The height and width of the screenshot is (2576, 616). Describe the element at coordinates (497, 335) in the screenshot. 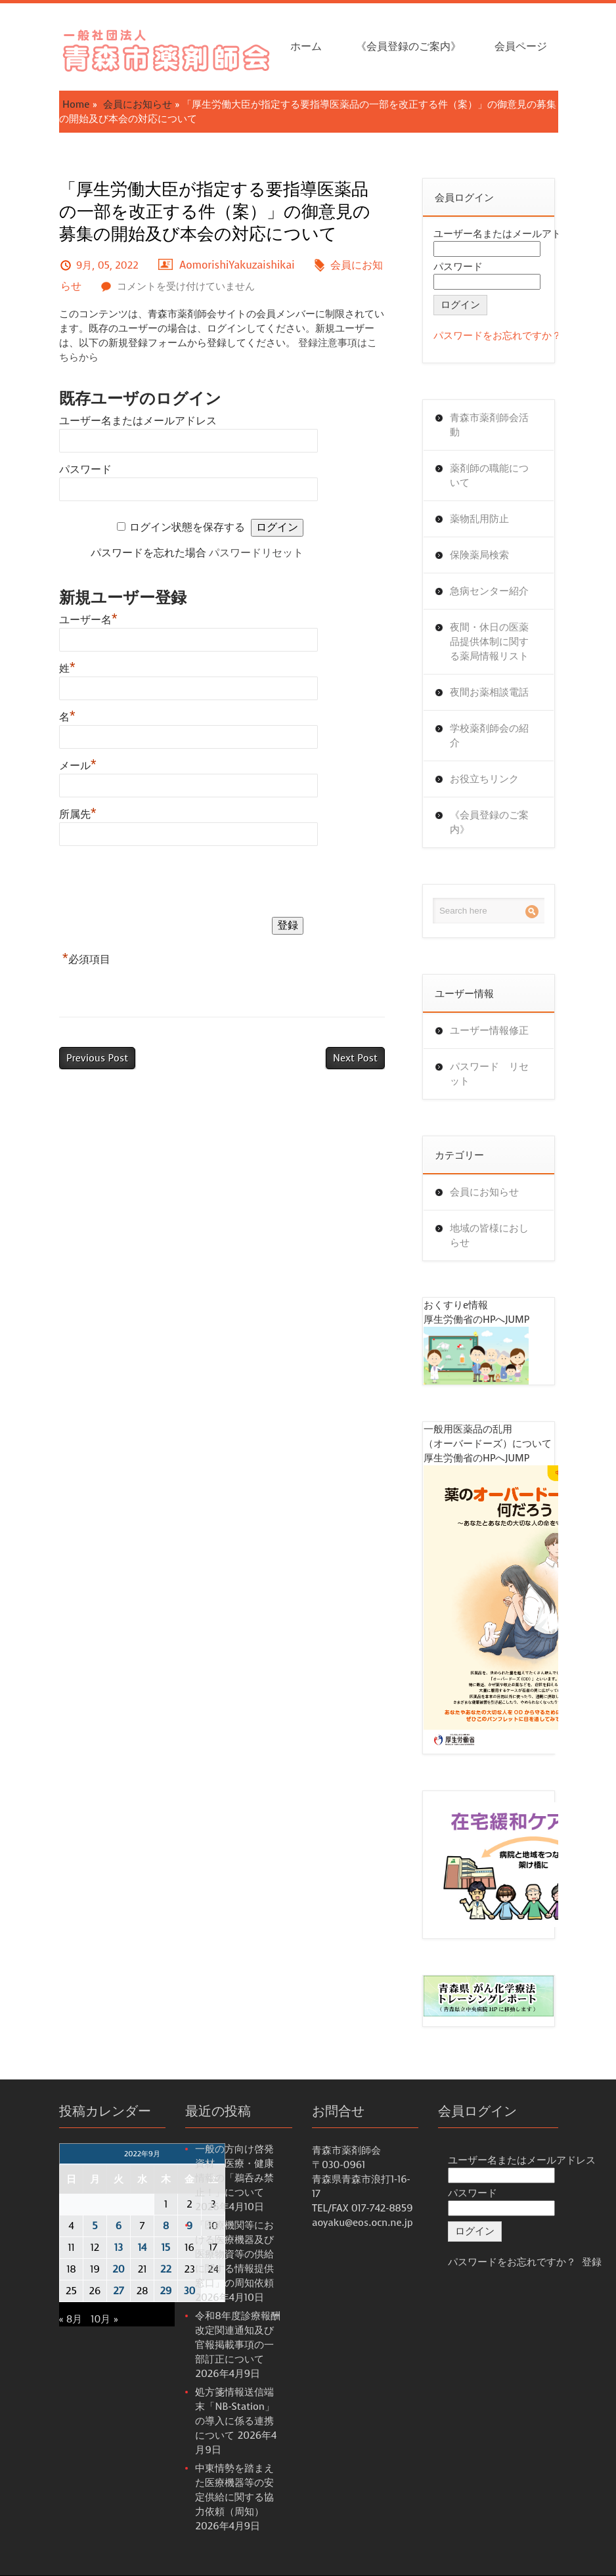

I see `パスワードをお忘れですか？` at that location.